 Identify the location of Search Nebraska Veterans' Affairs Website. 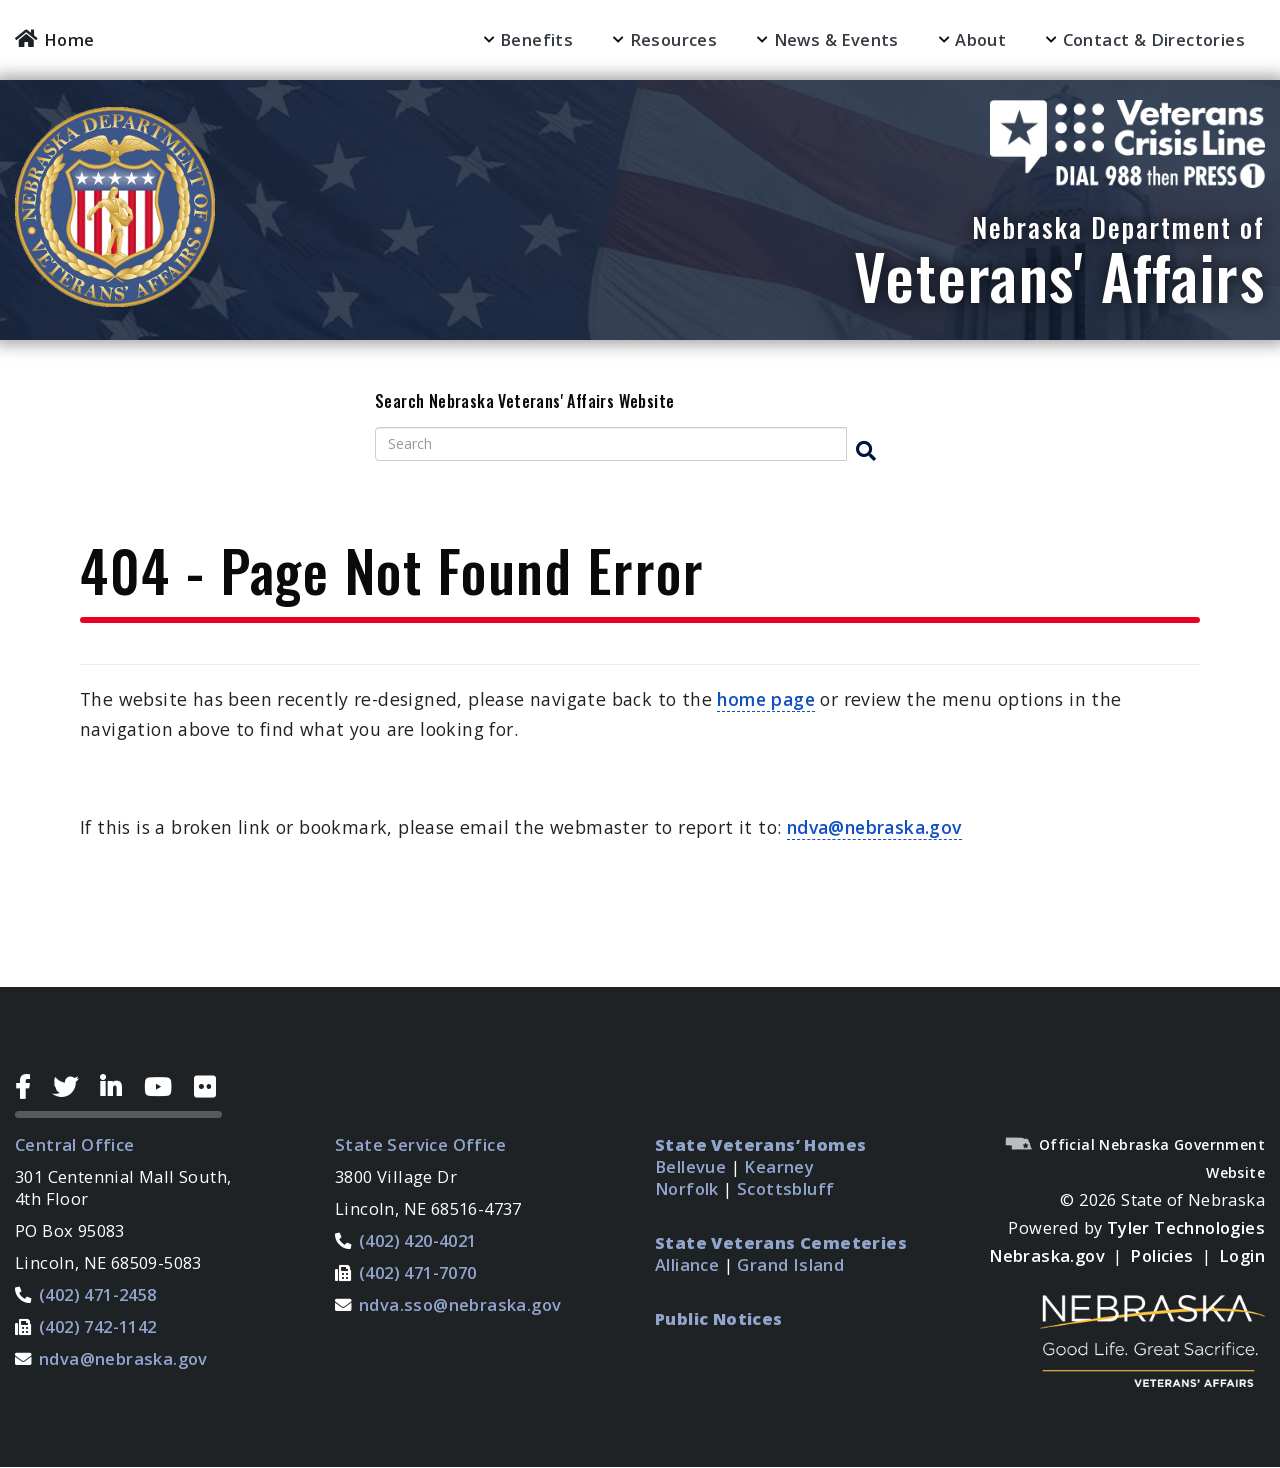
(524, 402).